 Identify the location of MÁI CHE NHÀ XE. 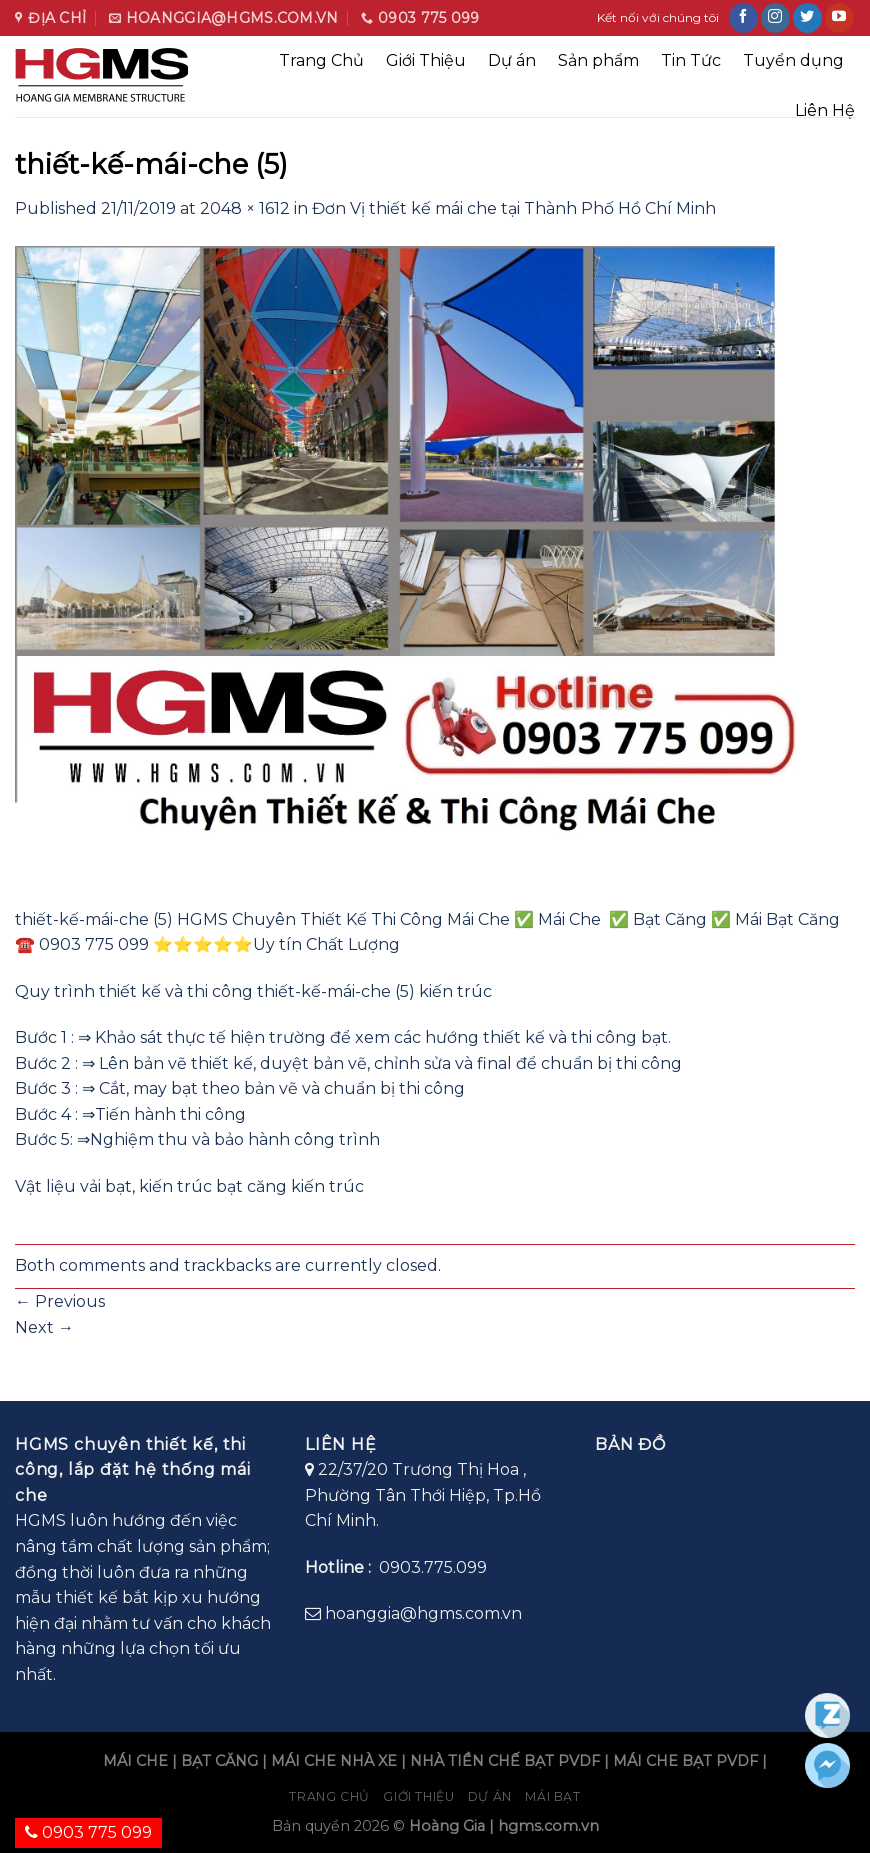
(334, 1761).